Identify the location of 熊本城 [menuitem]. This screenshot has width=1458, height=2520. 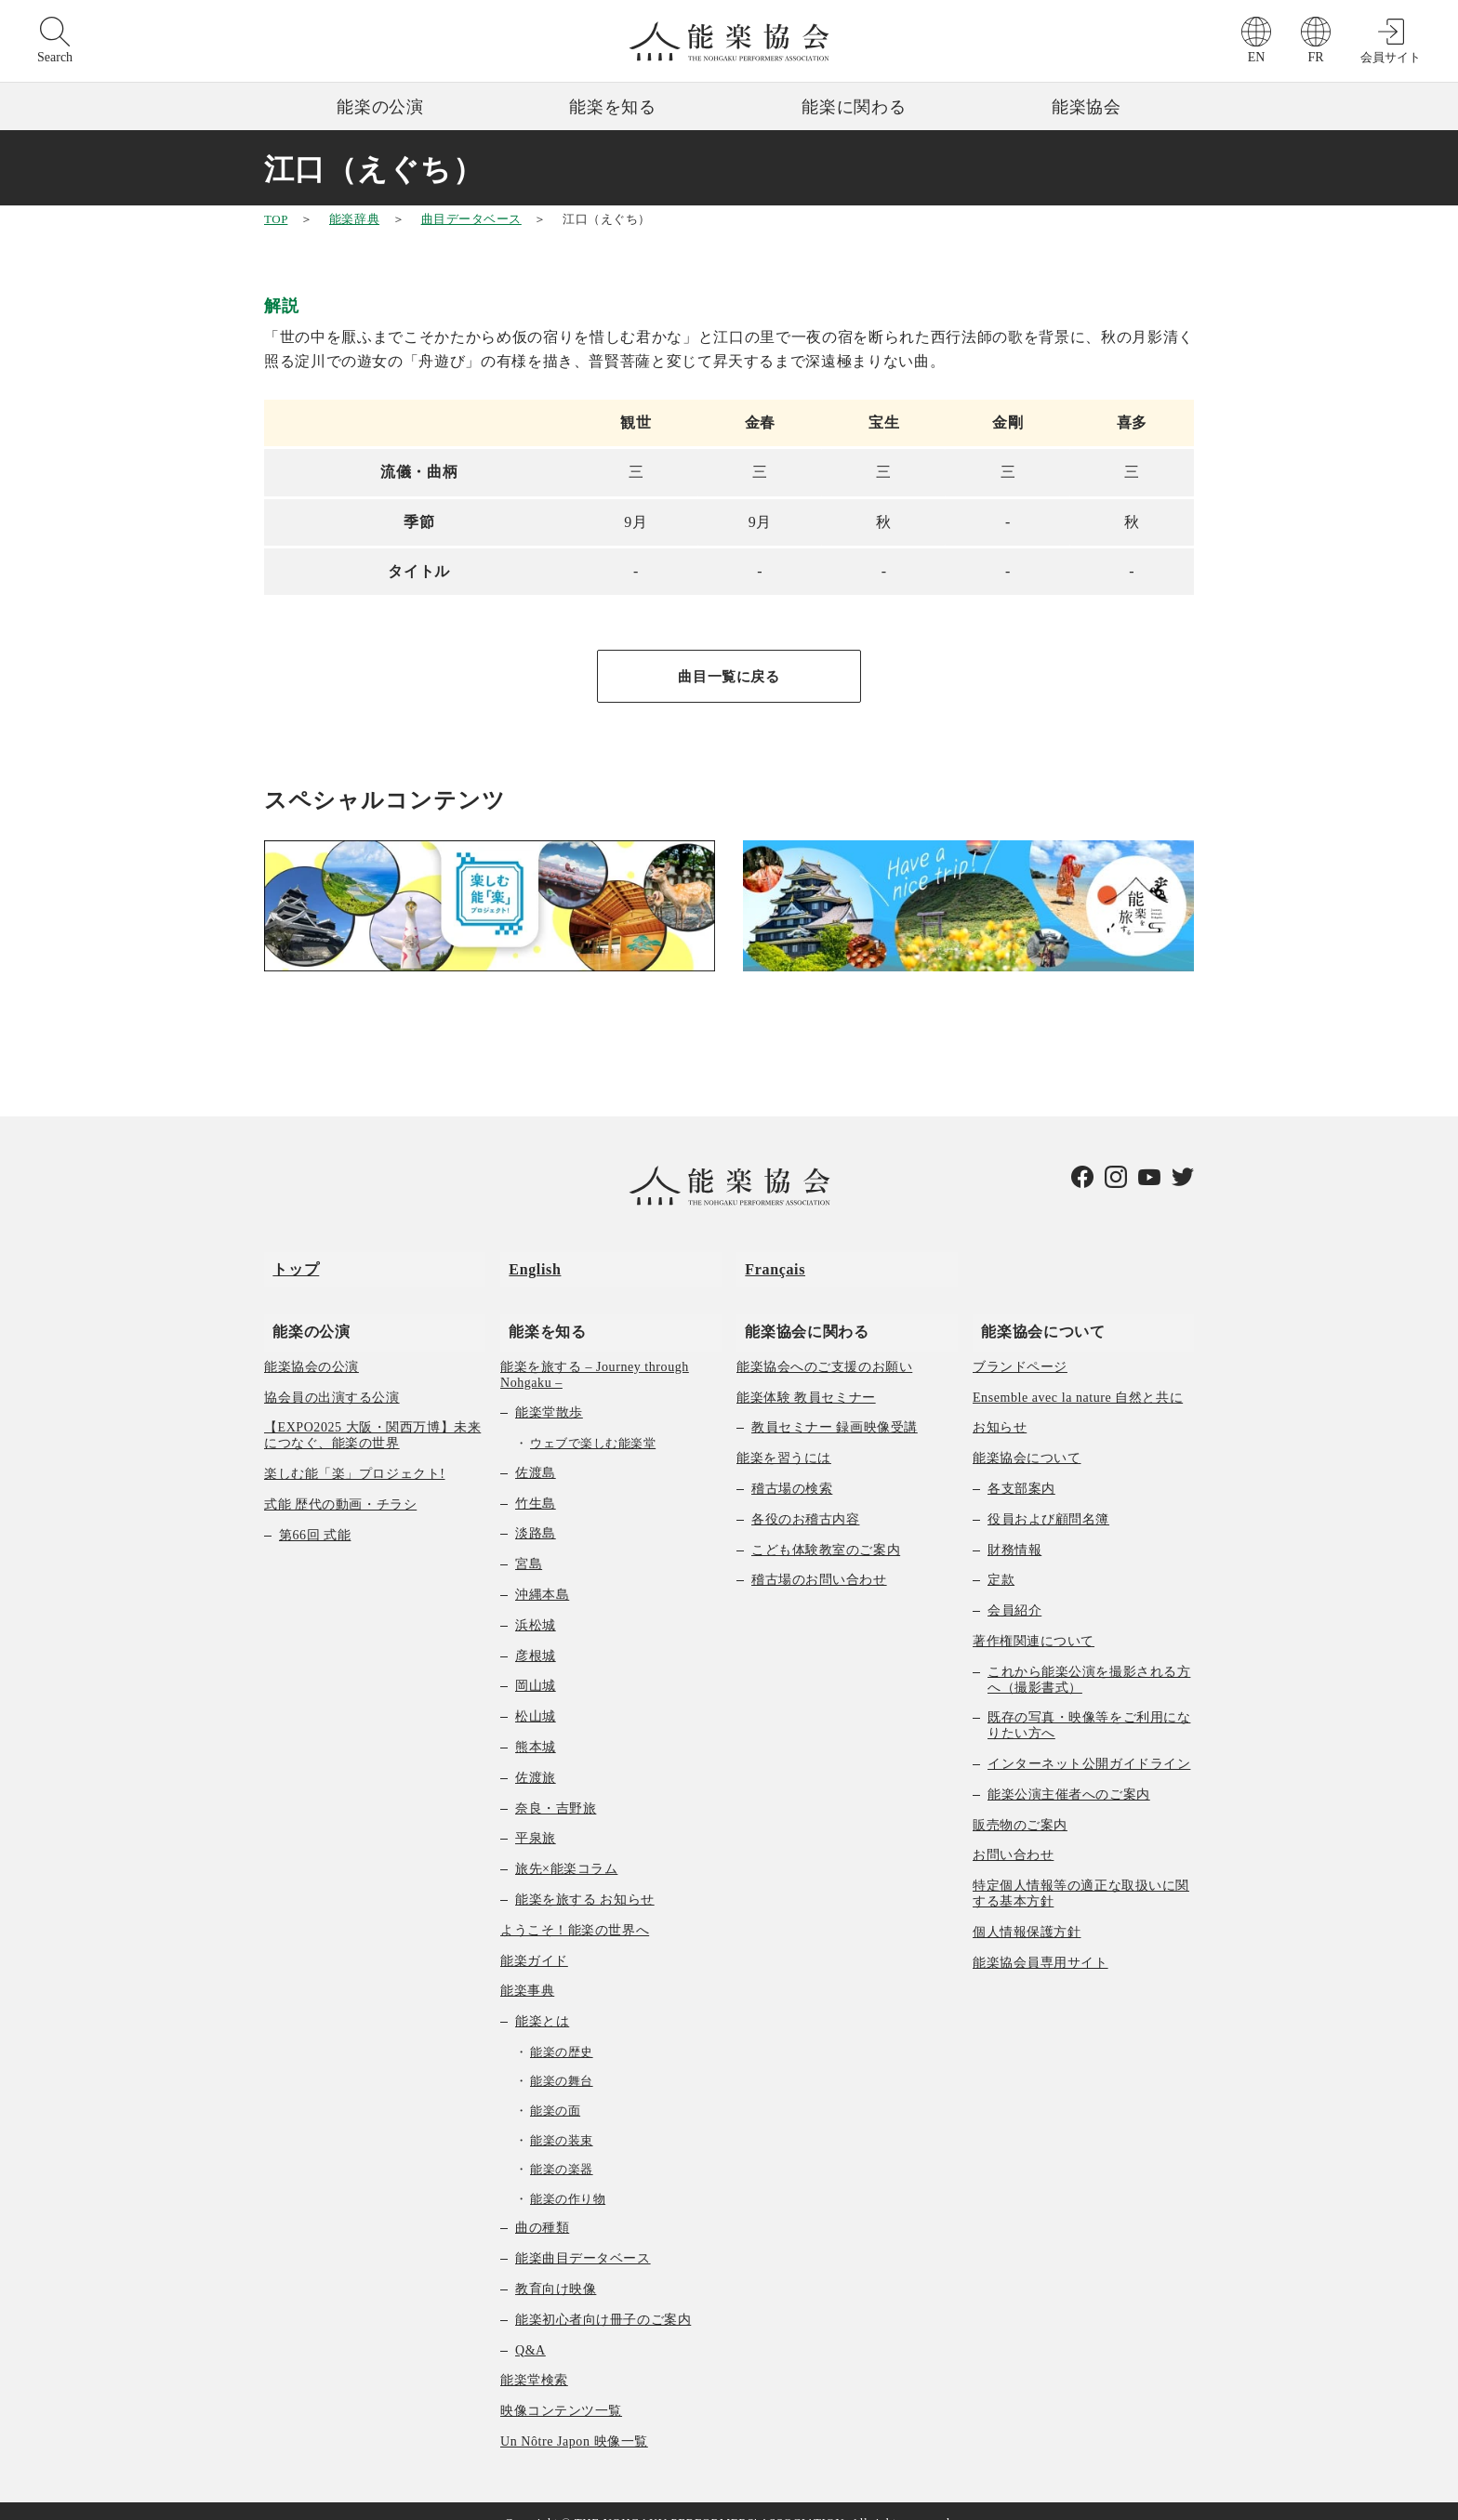
(535, 1724).